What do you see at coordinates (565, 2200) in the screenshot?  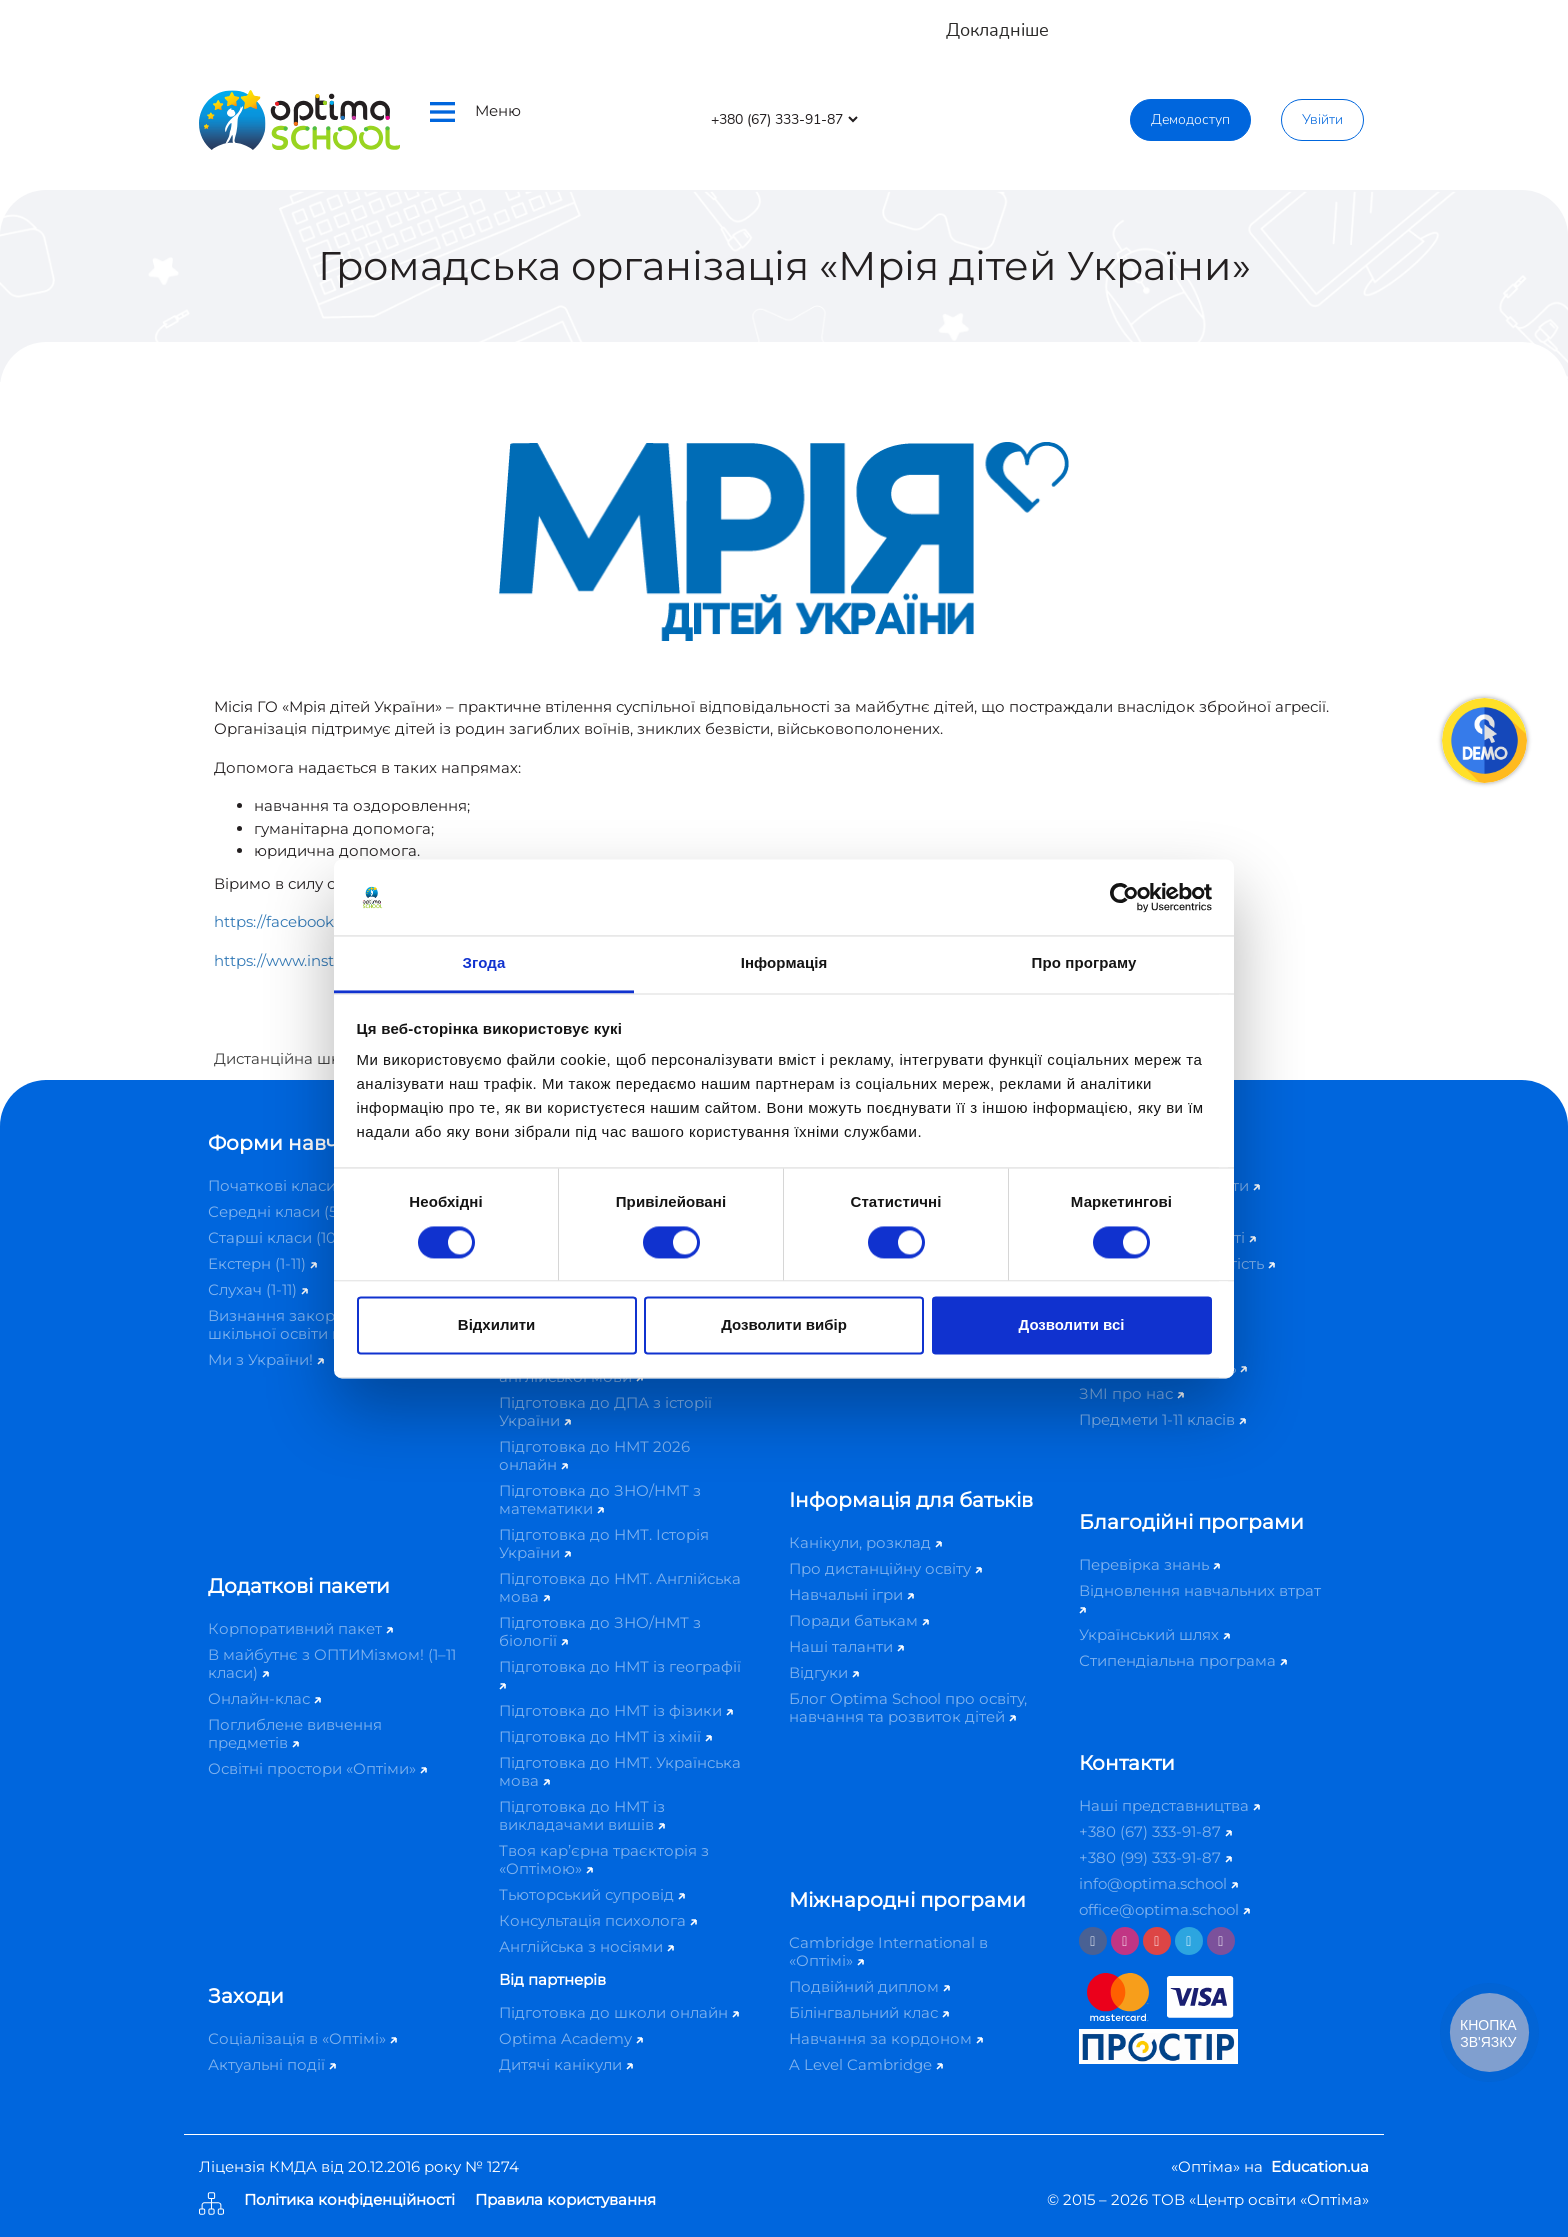 I see `Правила користування` at bounding box center [565, 2200].